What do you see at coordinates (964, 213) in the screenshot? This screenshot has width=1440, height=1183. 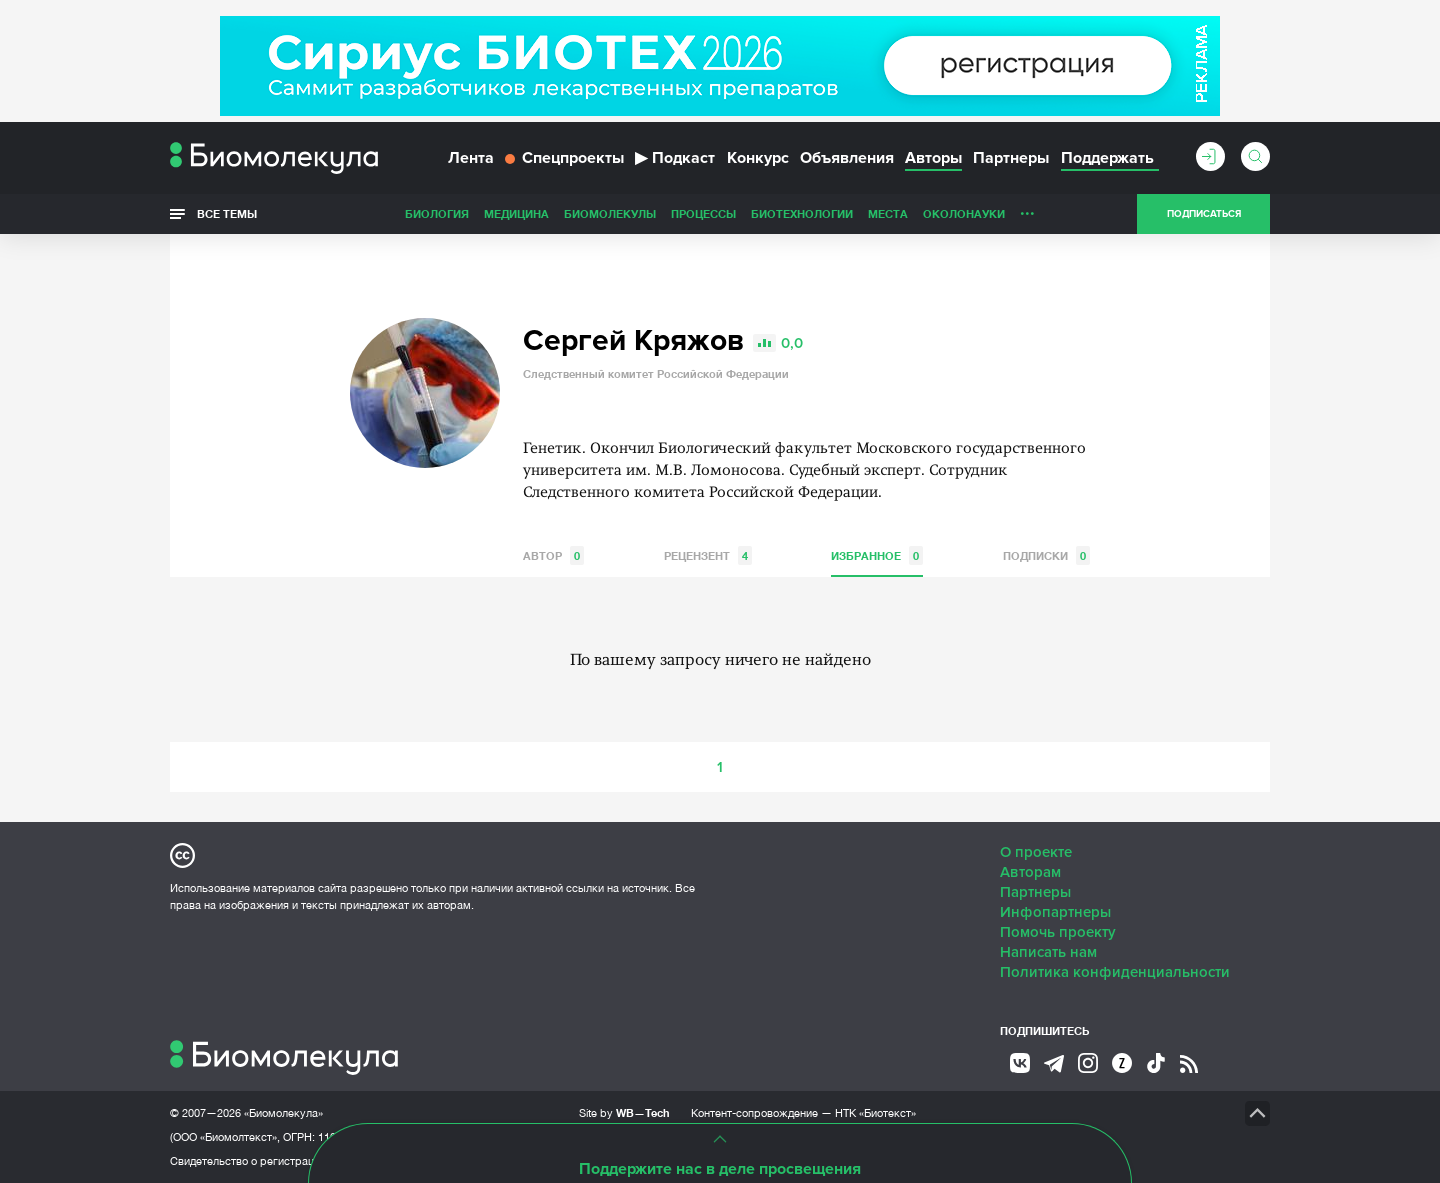 I see `ОколоНауки` at bounding box center [964, 213].